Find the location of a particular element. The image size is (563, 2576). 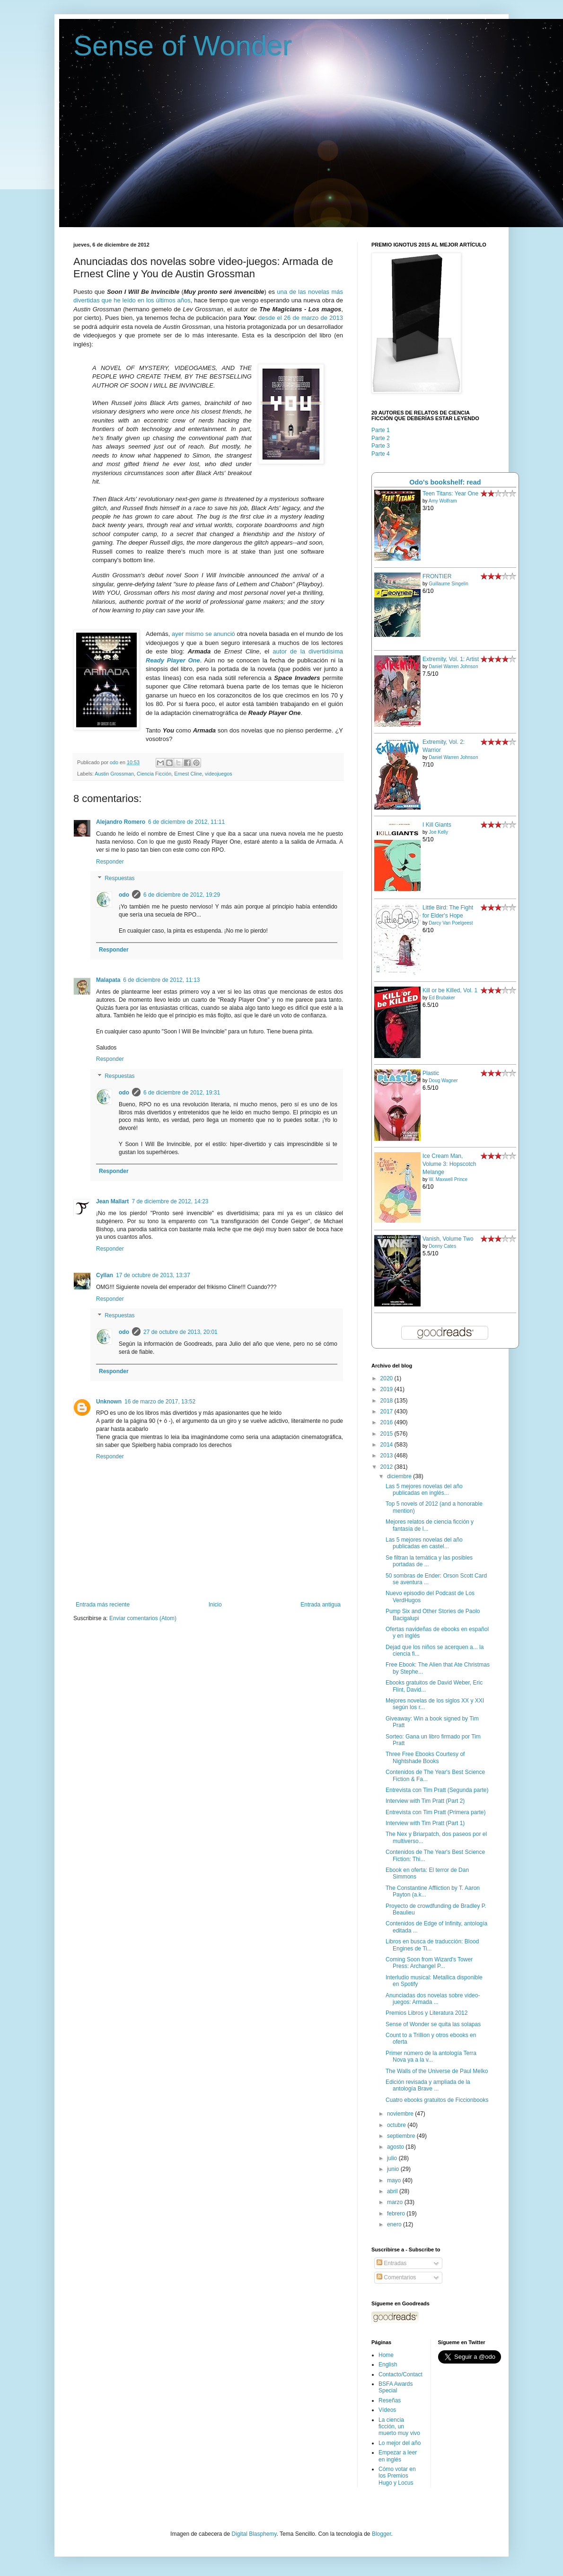

Enviar comentarios (Atom) is located at coordinates (142, 1618).